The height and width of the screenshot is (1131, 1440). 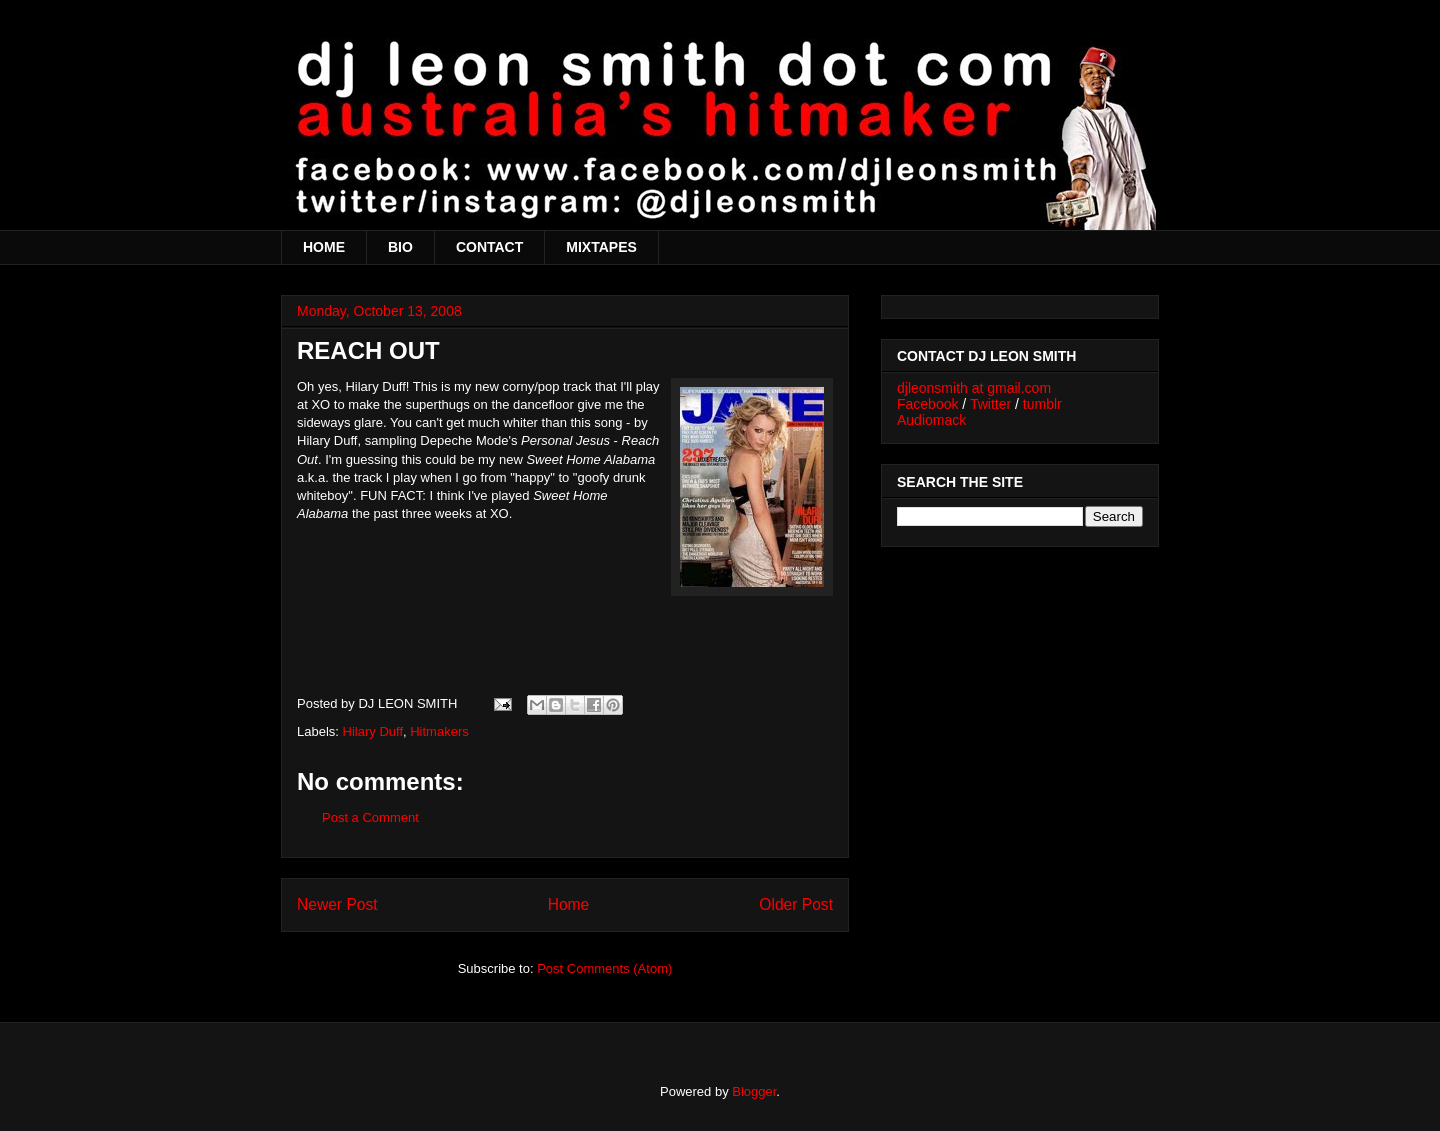 What do you see at coordinates (974, 388) in the screenshot?
I see `djleonsmith at gmail.com` at bounding box center [974, 388].